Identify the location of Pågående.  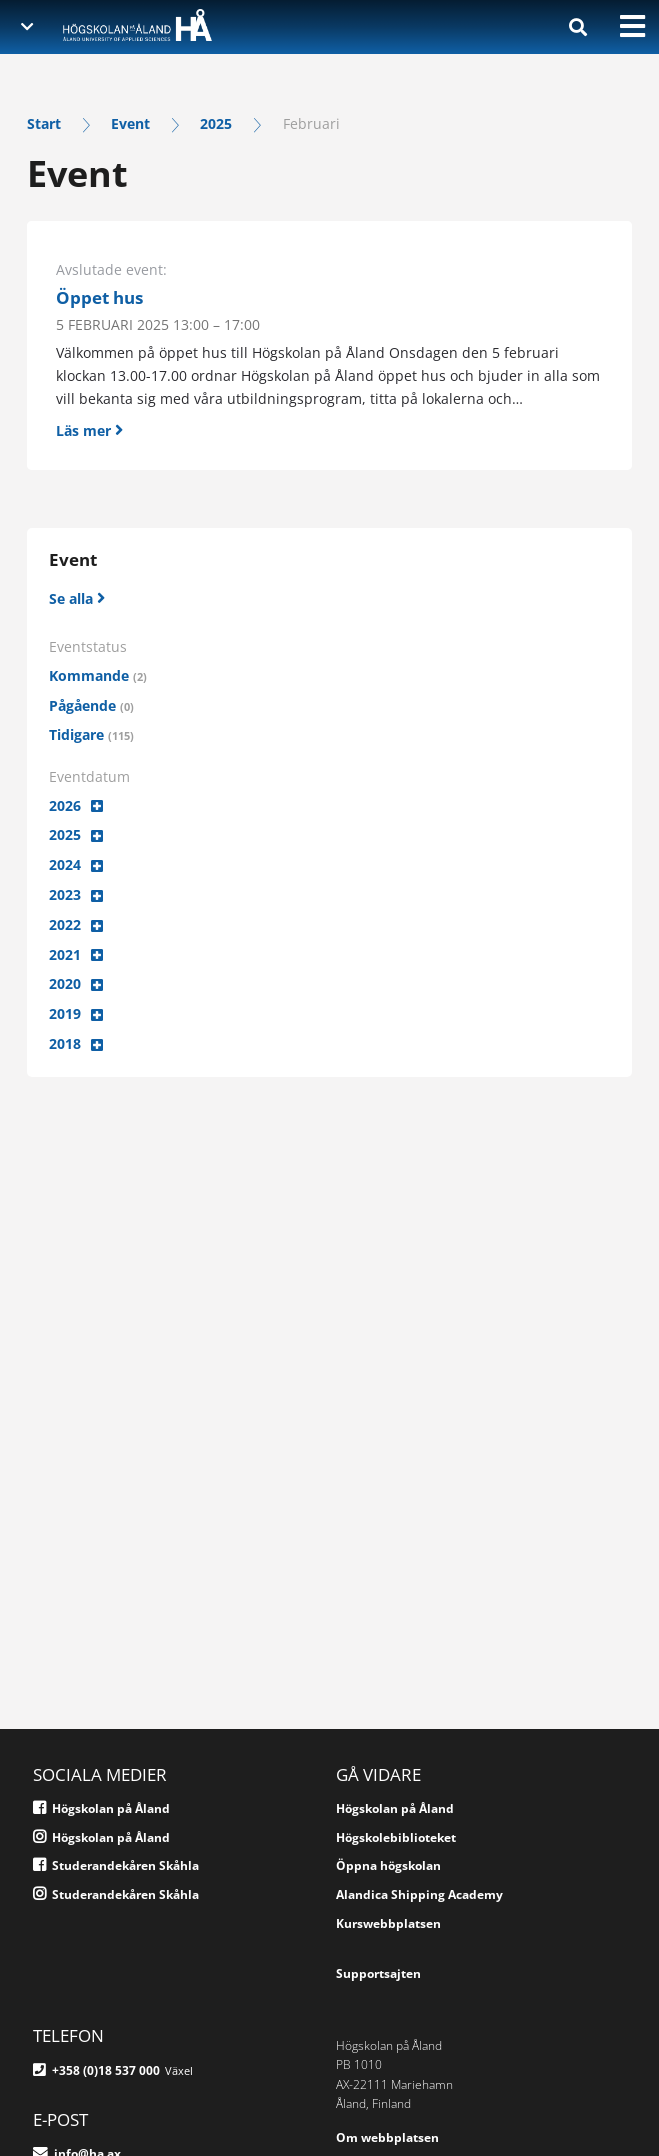
(91, 705).